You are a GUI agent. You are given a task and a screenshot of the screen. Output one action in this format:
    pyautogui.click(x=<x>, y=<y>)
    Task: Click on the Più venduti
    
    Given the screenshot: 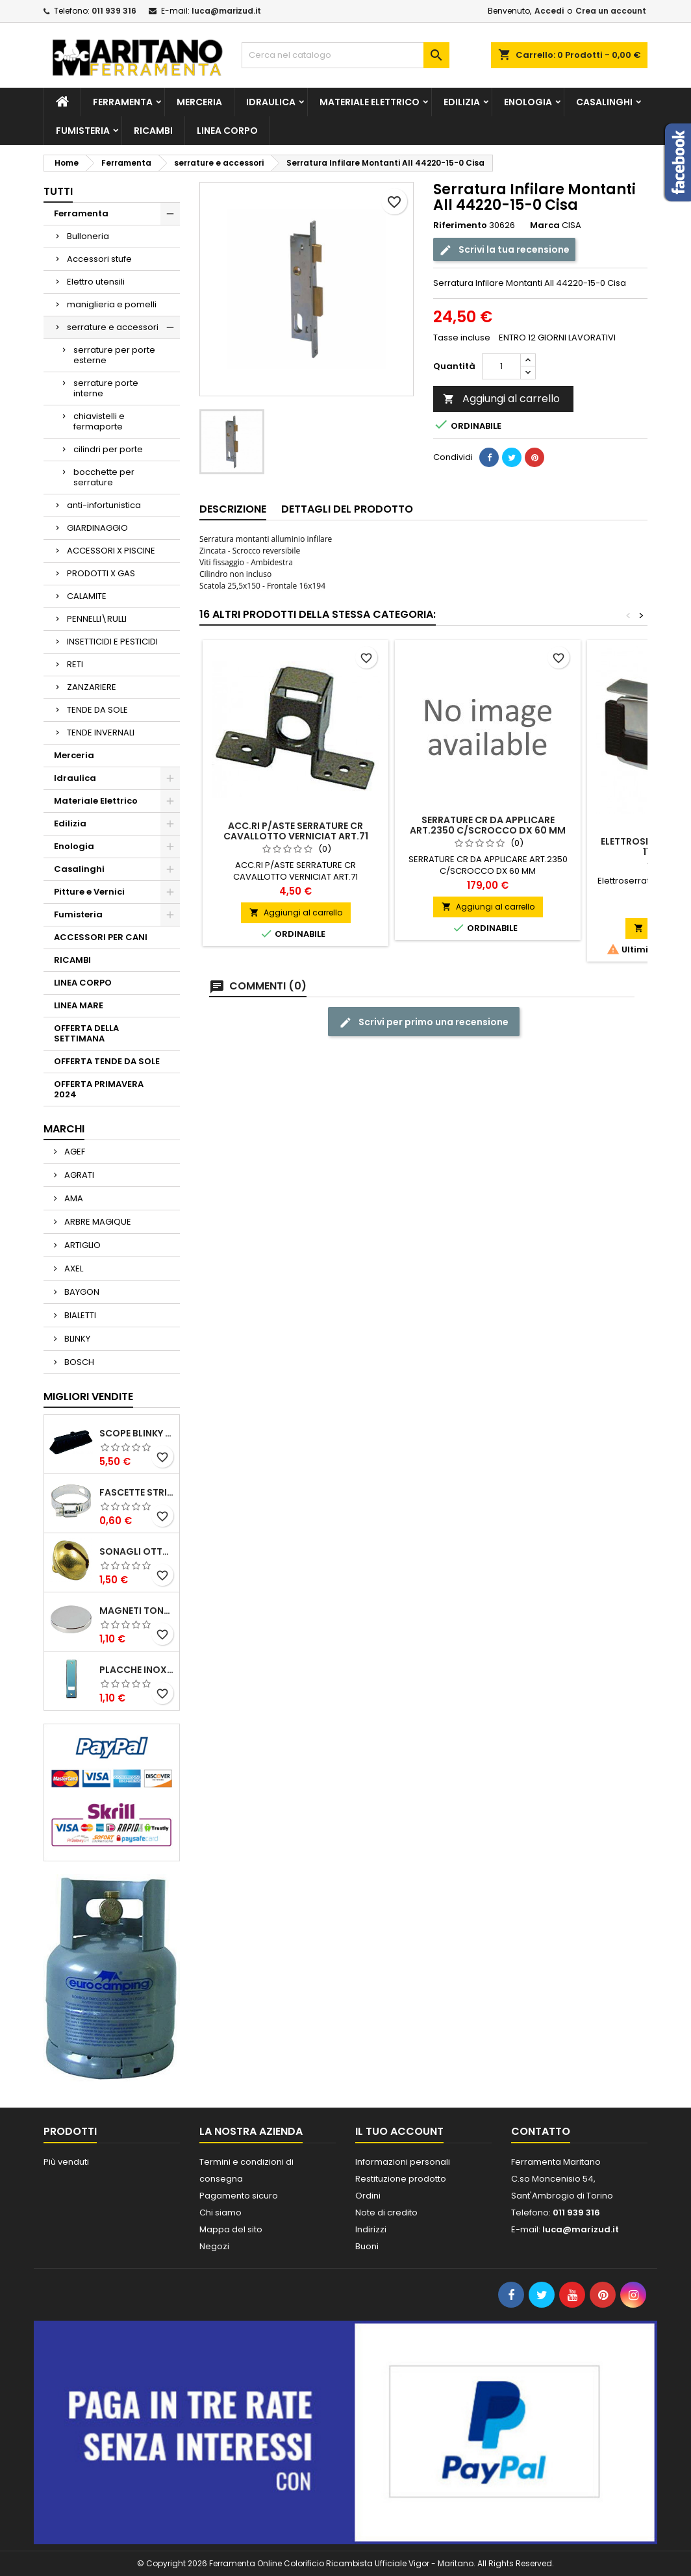 What is the action you would take?
    pyautogui.click(x=66, y=2162)
    